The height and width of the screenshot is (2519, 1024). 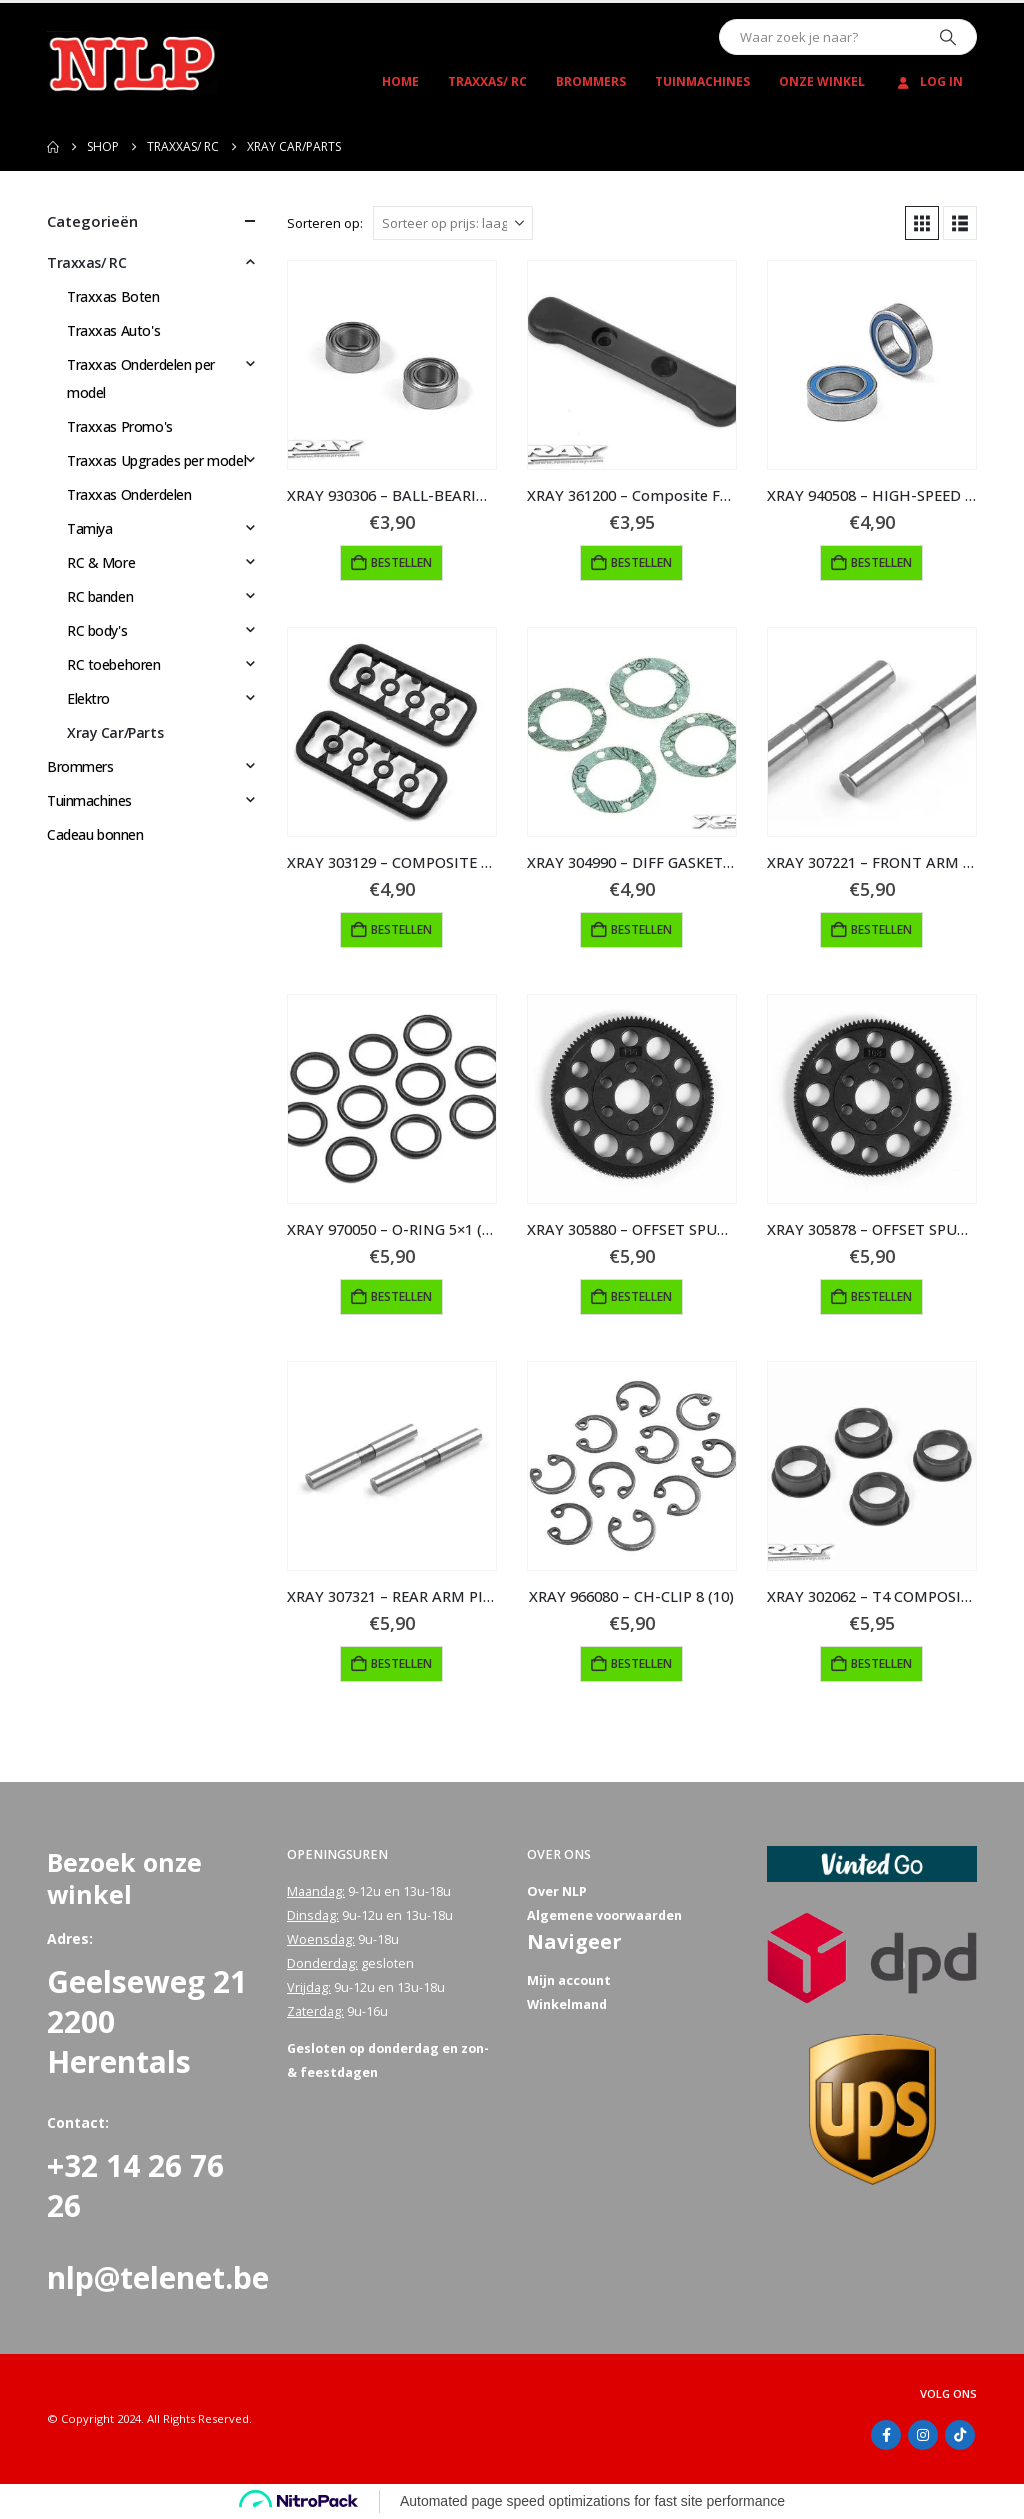 I want to click on [Sorteren op:], so click(x=453, y=223).